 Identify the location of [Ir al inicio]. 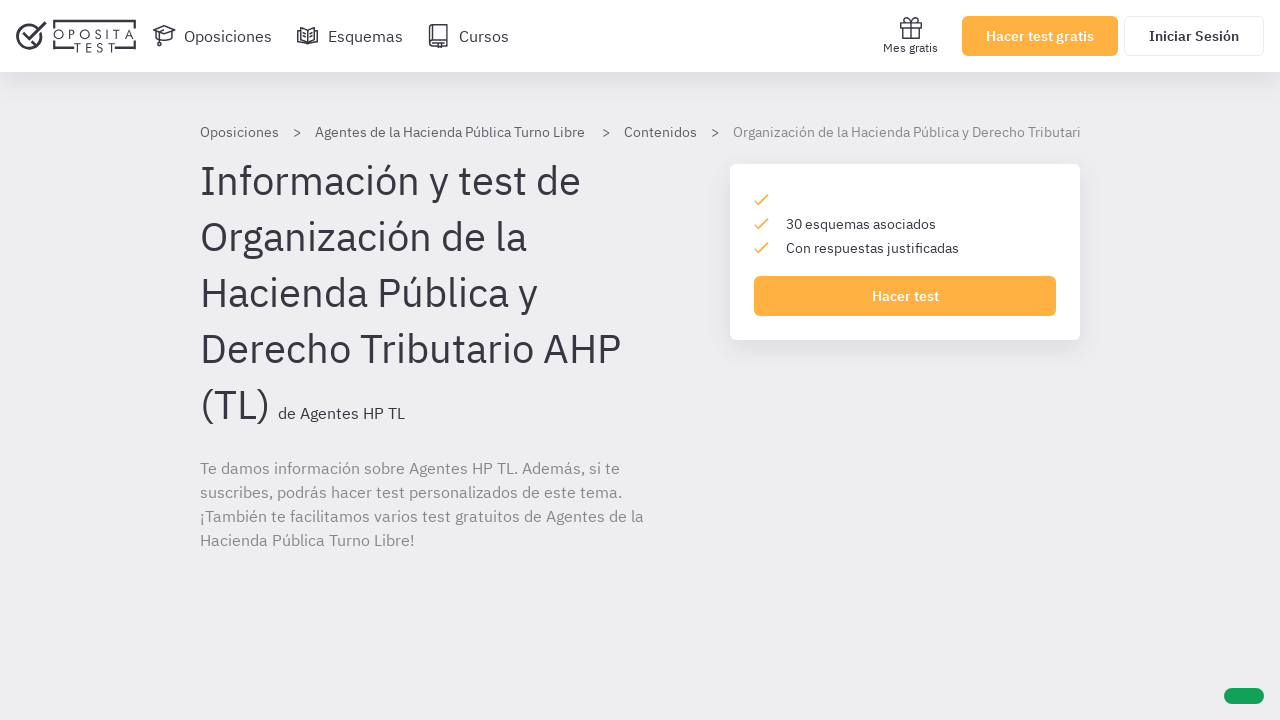
(76, 36).